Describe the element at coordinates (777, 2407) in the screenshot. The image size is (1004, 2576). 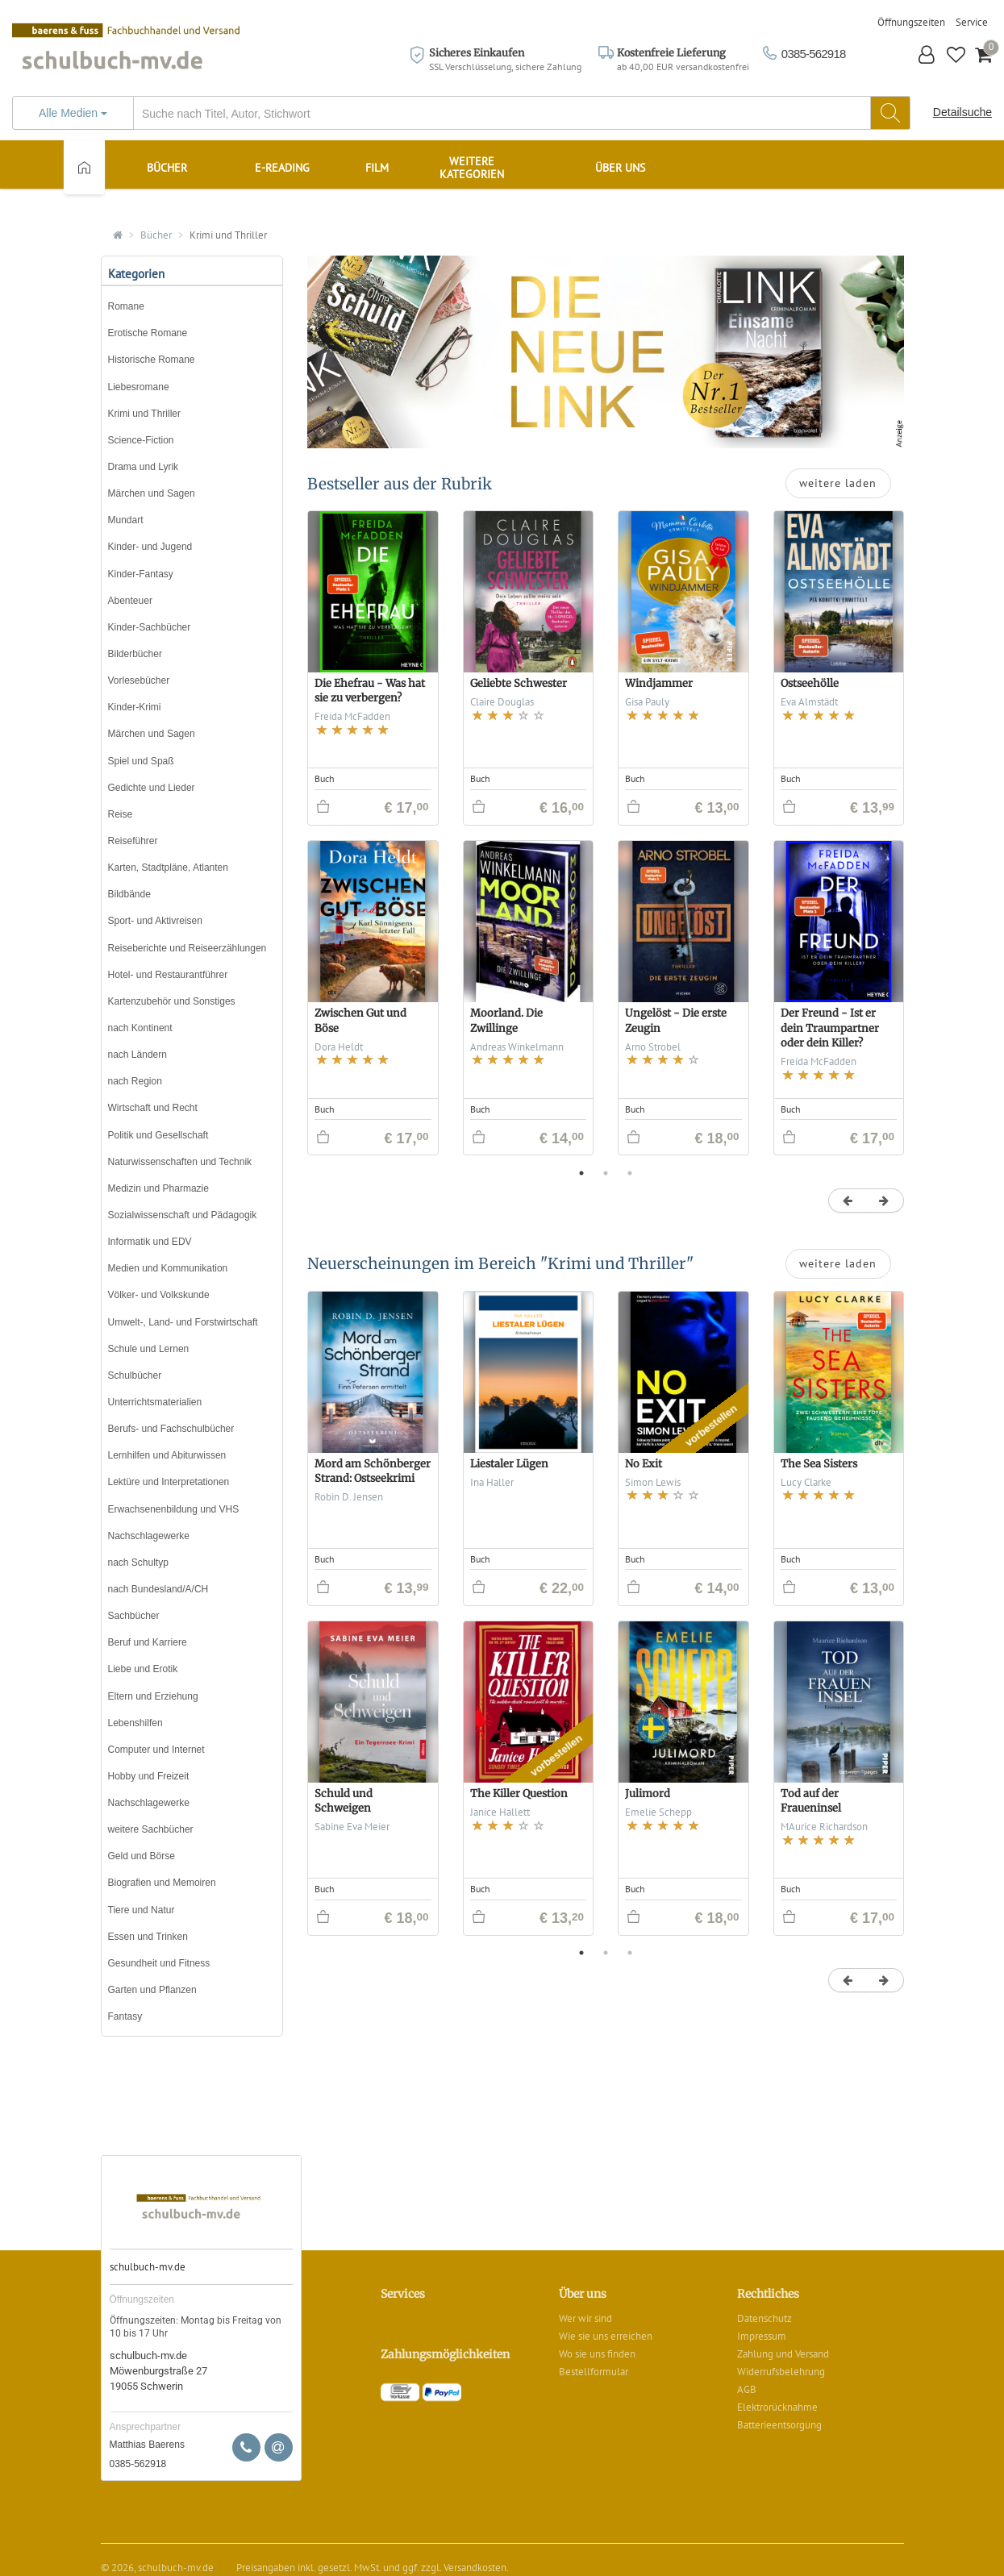
I see `Elektrorücknahme` at that location.